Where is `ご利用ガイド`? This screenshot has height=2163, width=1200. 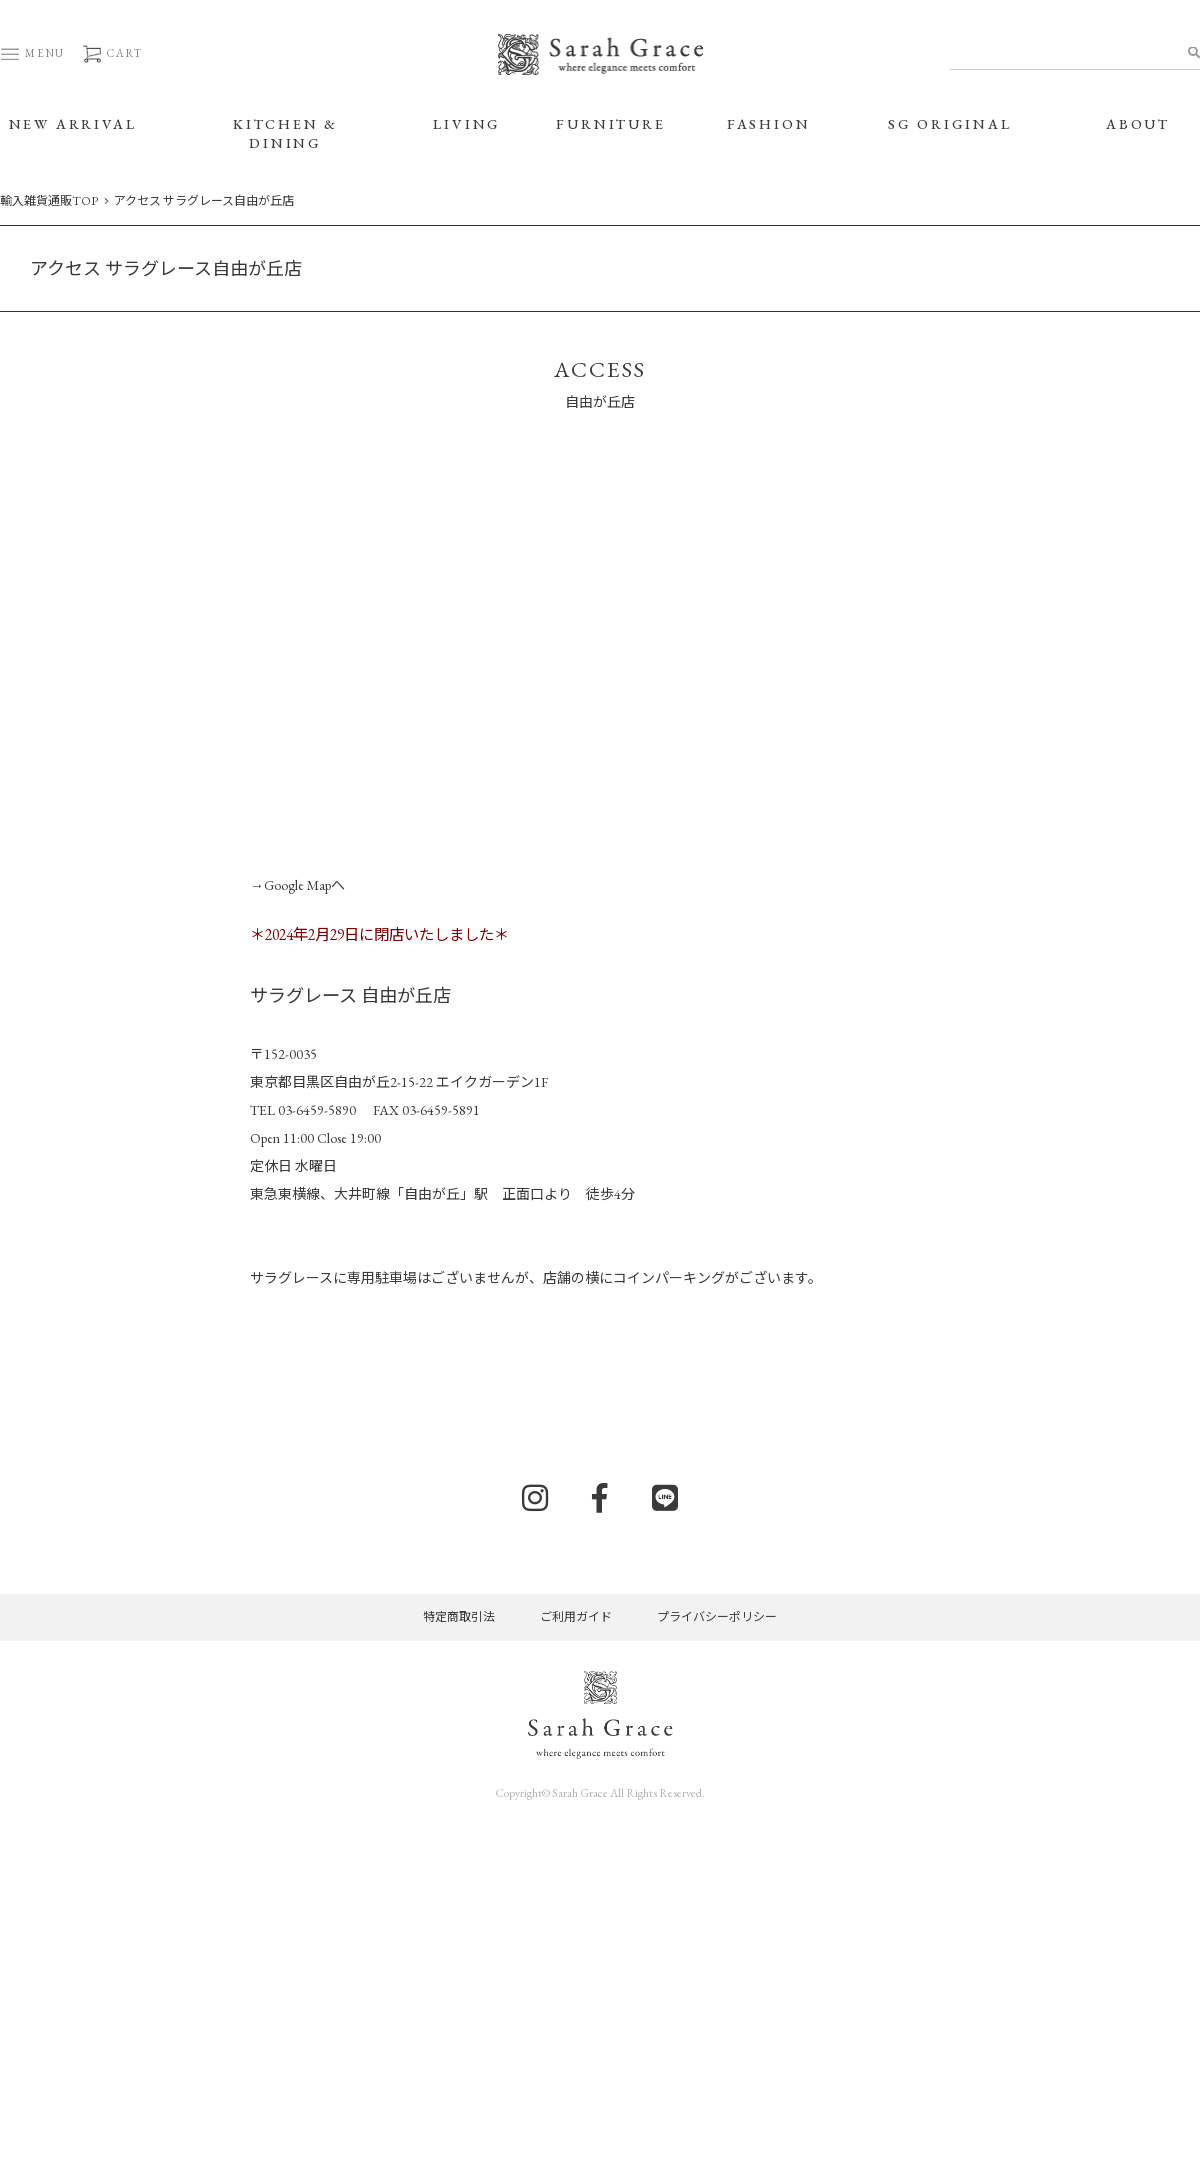
ご利用ガイド is located at coordinates (576, 1617).